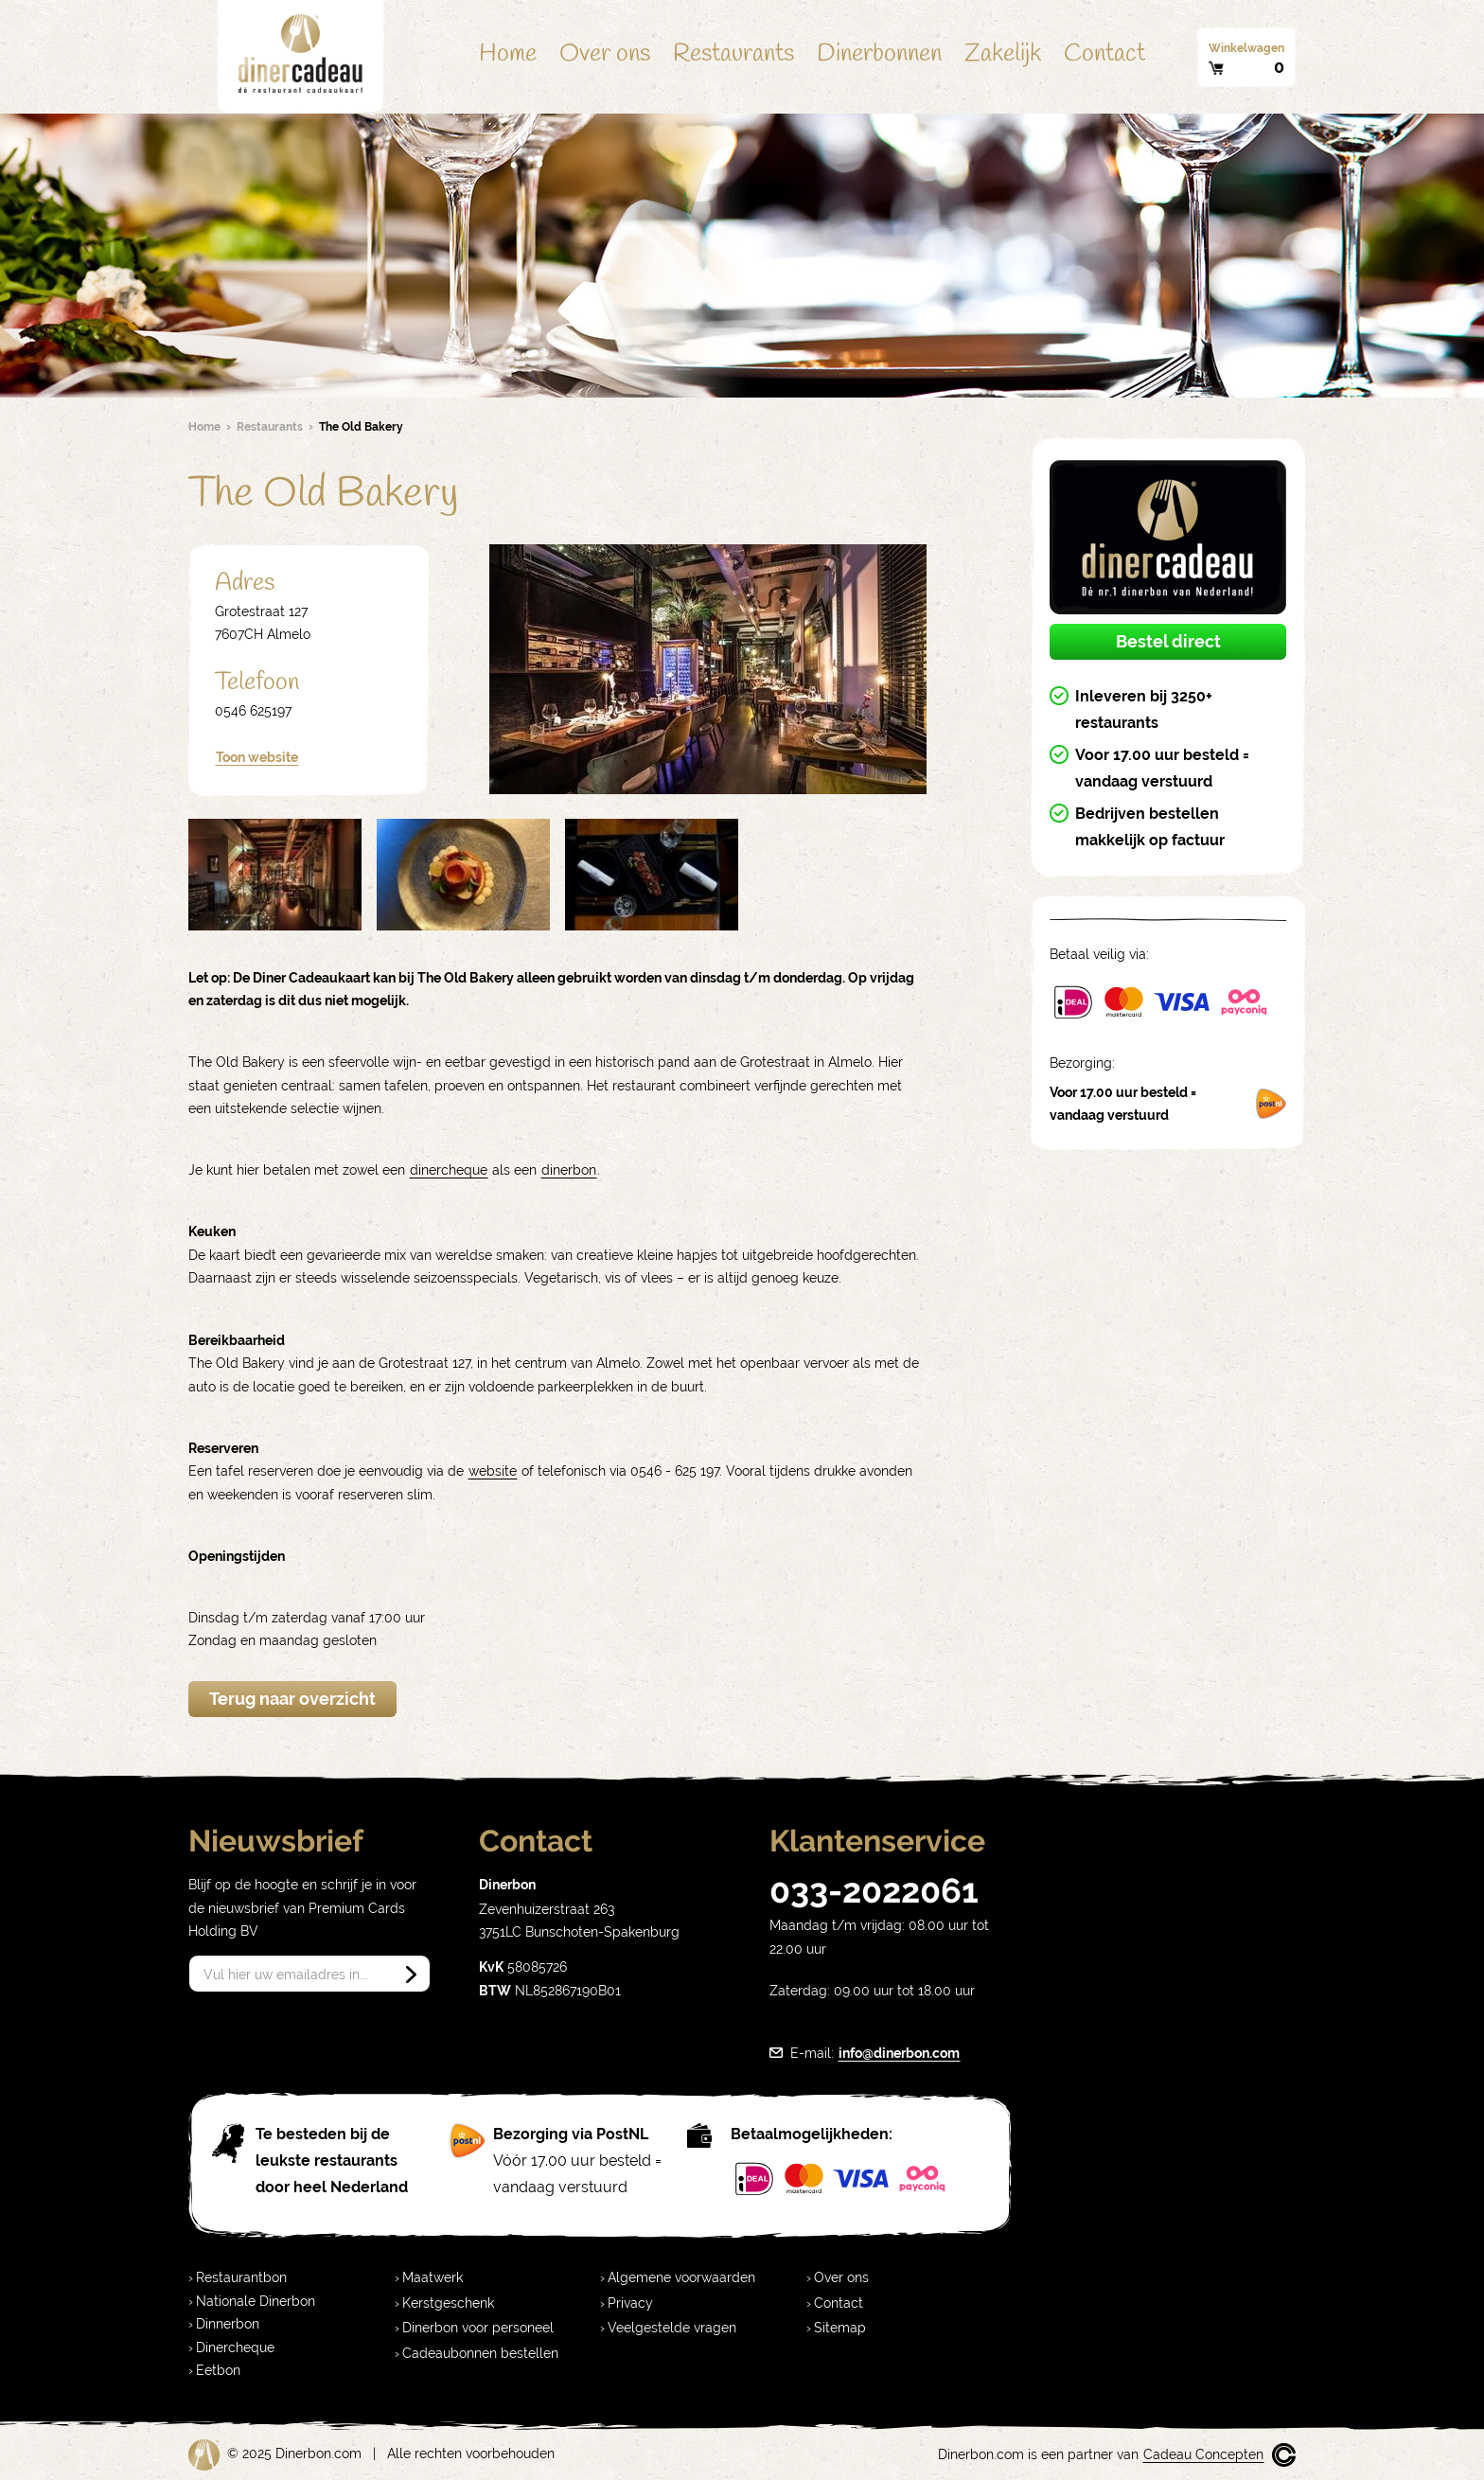 Image resolution: width=1484 pixels, height=2480 pixels. Describe the element at coordinates (227, 2323) in the screenshot. I see `Dinnerbon` at that location.